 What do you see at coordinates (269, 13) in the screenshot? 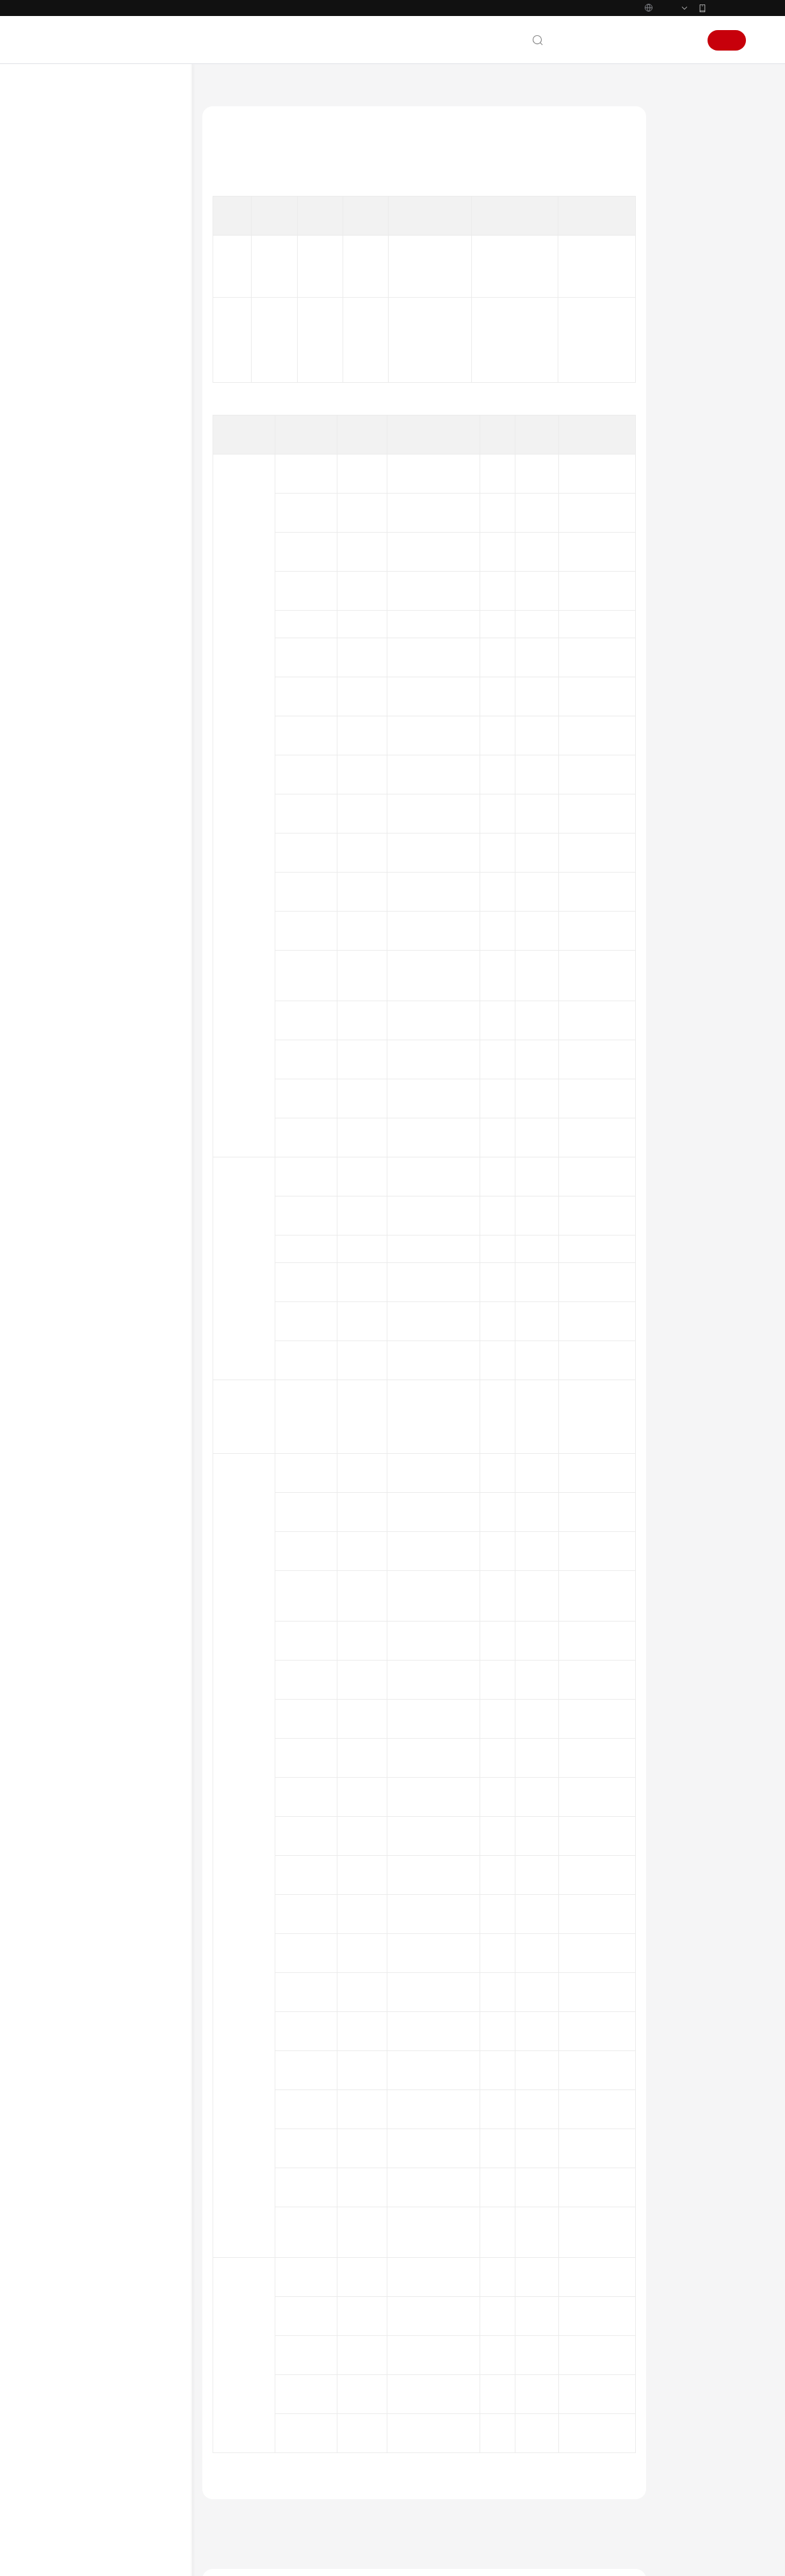
I see `https://www.huaweicloud.com/intl/` at bounding box center [269, 13].